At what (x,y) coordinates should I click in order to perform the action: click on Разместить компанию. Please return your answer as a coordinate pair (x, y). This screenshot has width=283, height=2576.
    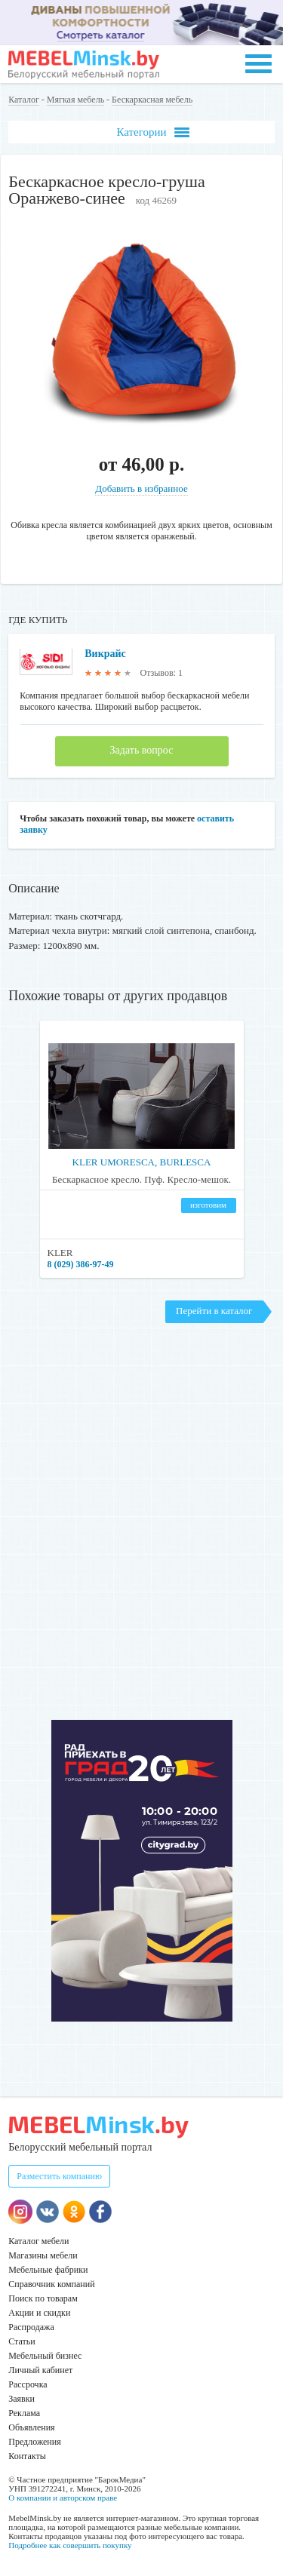
    Looking at the image, I should click on (59, 2176).